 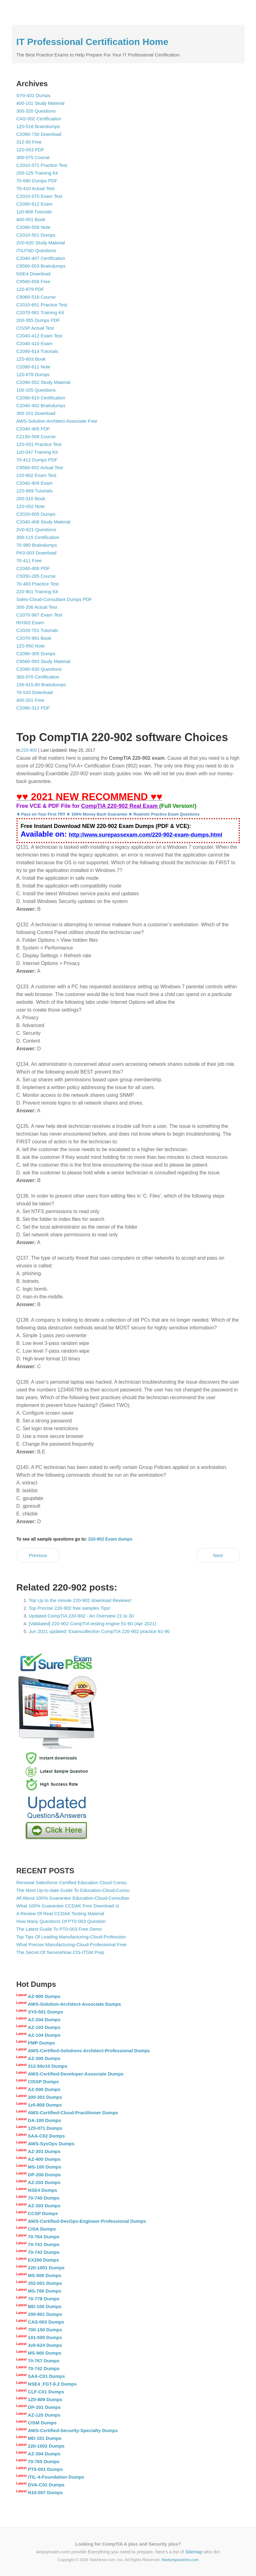 I want to click on Updated CompTIA 220-902 - An Overview 21 to 30, so click(x=81, y=1615).